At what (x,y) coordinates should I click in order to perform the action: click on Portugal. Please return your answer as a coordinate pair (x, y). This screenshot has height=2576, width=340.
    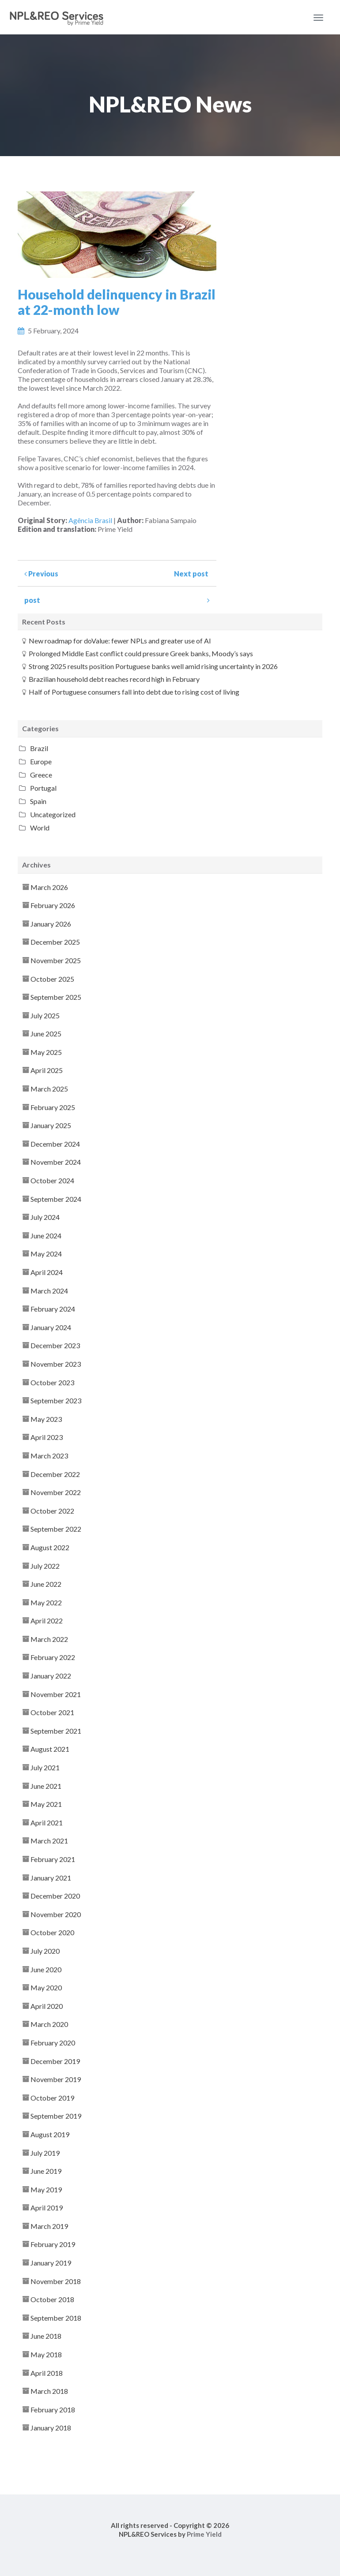
    Looking at the image, I should click on (43, 788).